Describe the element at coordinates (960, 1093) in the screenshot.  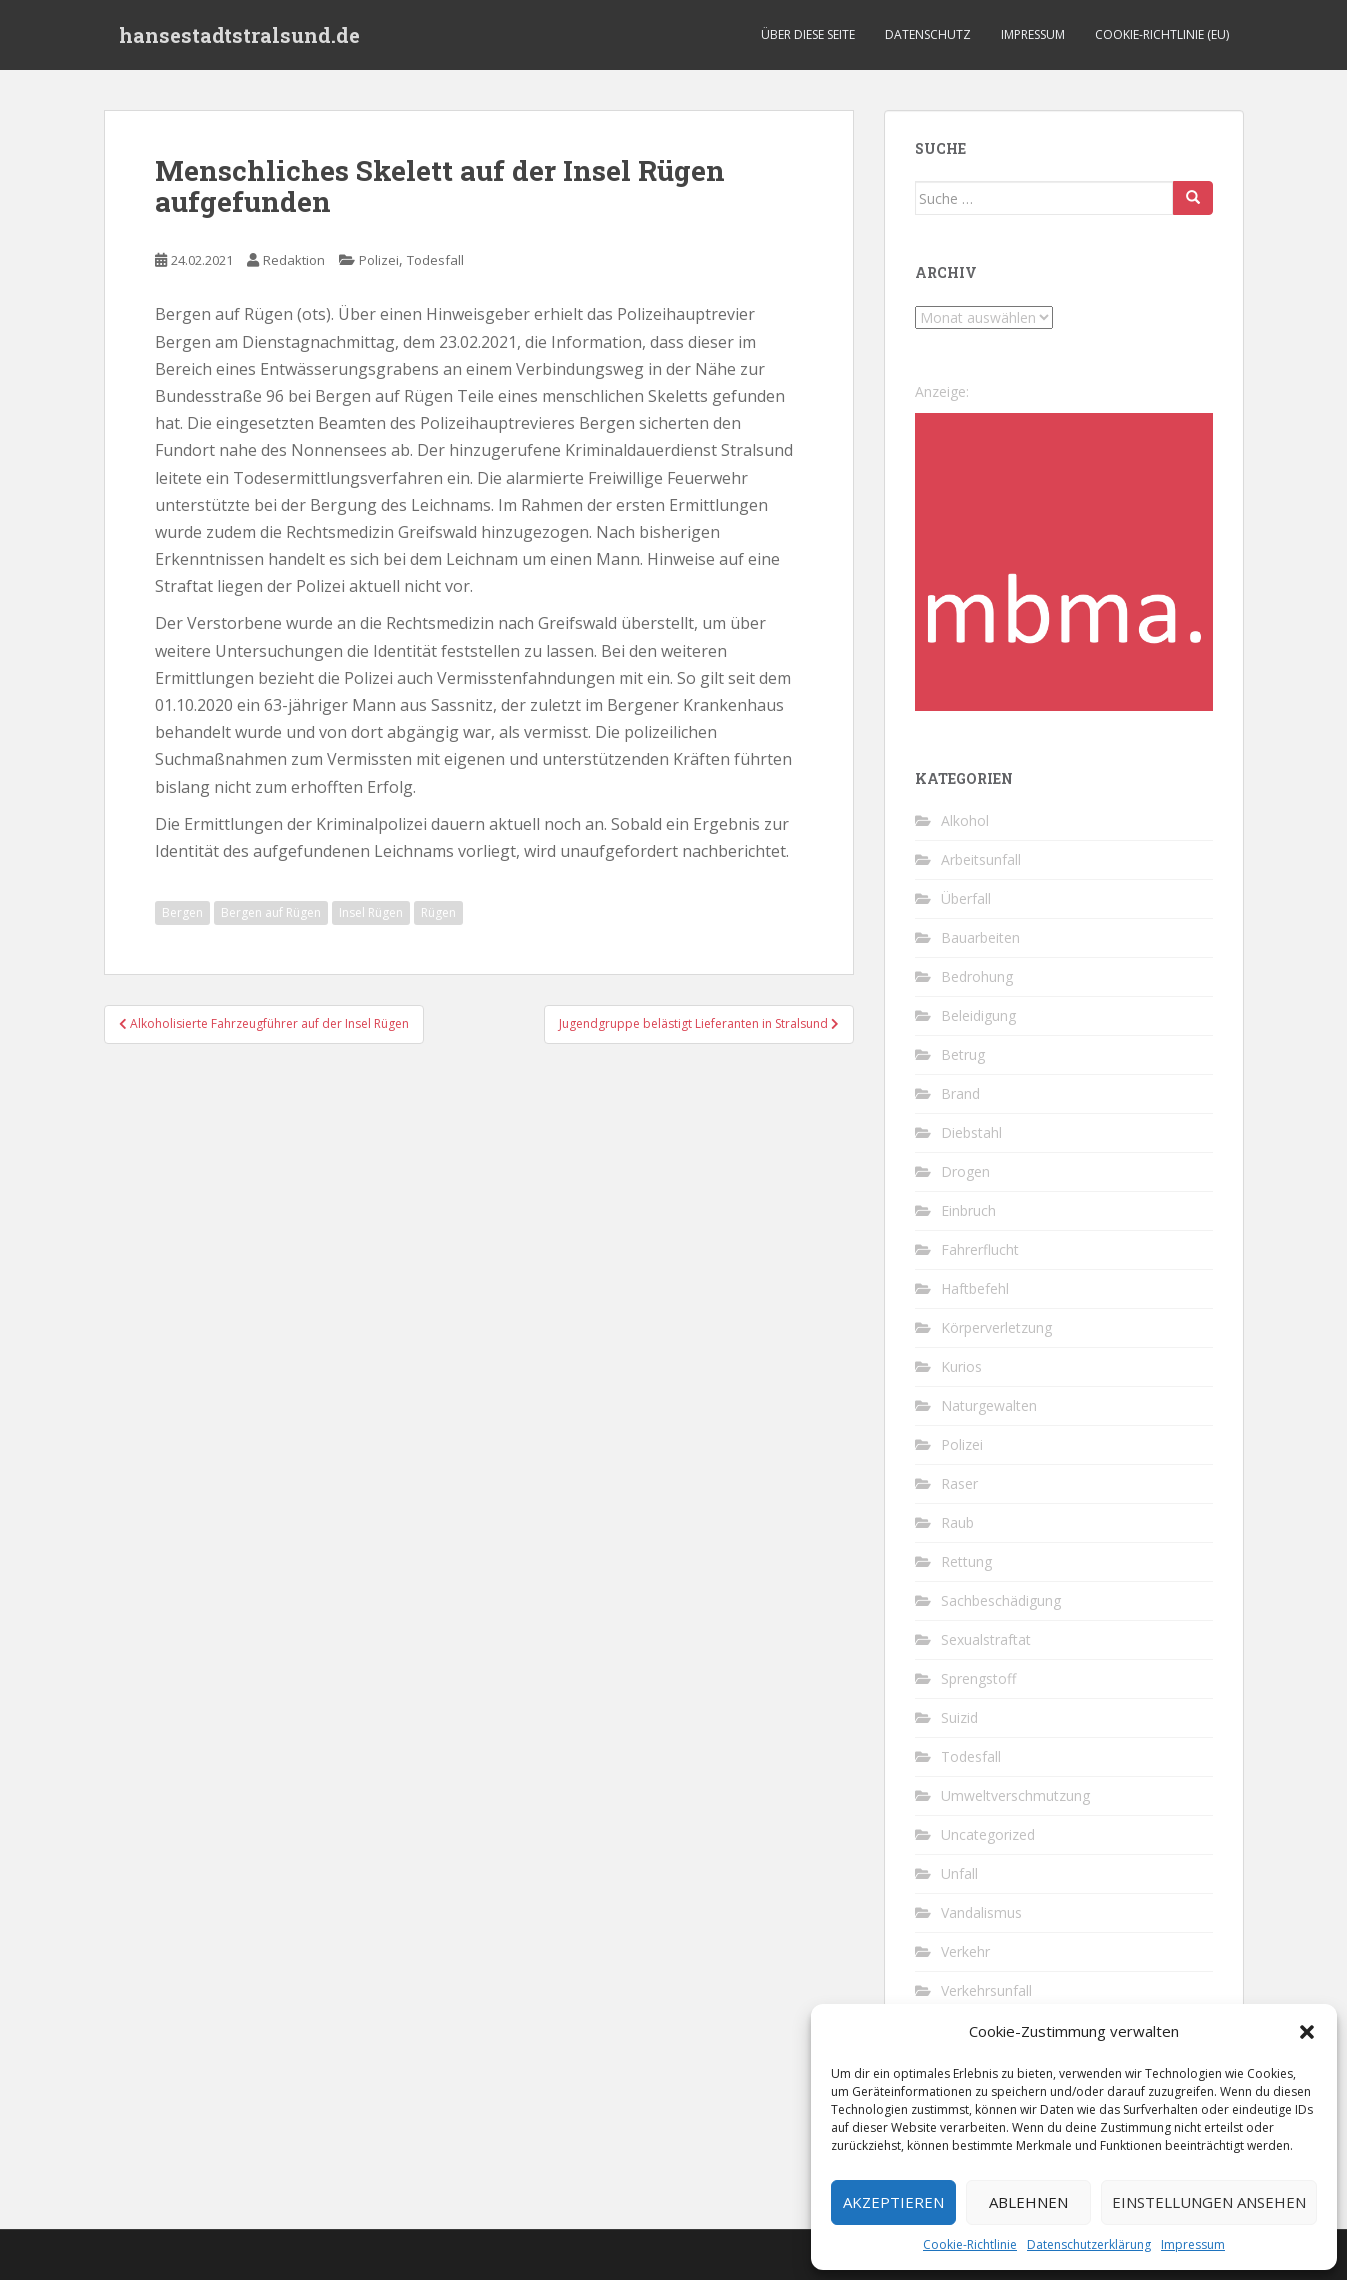
I see `Brand` at that location.